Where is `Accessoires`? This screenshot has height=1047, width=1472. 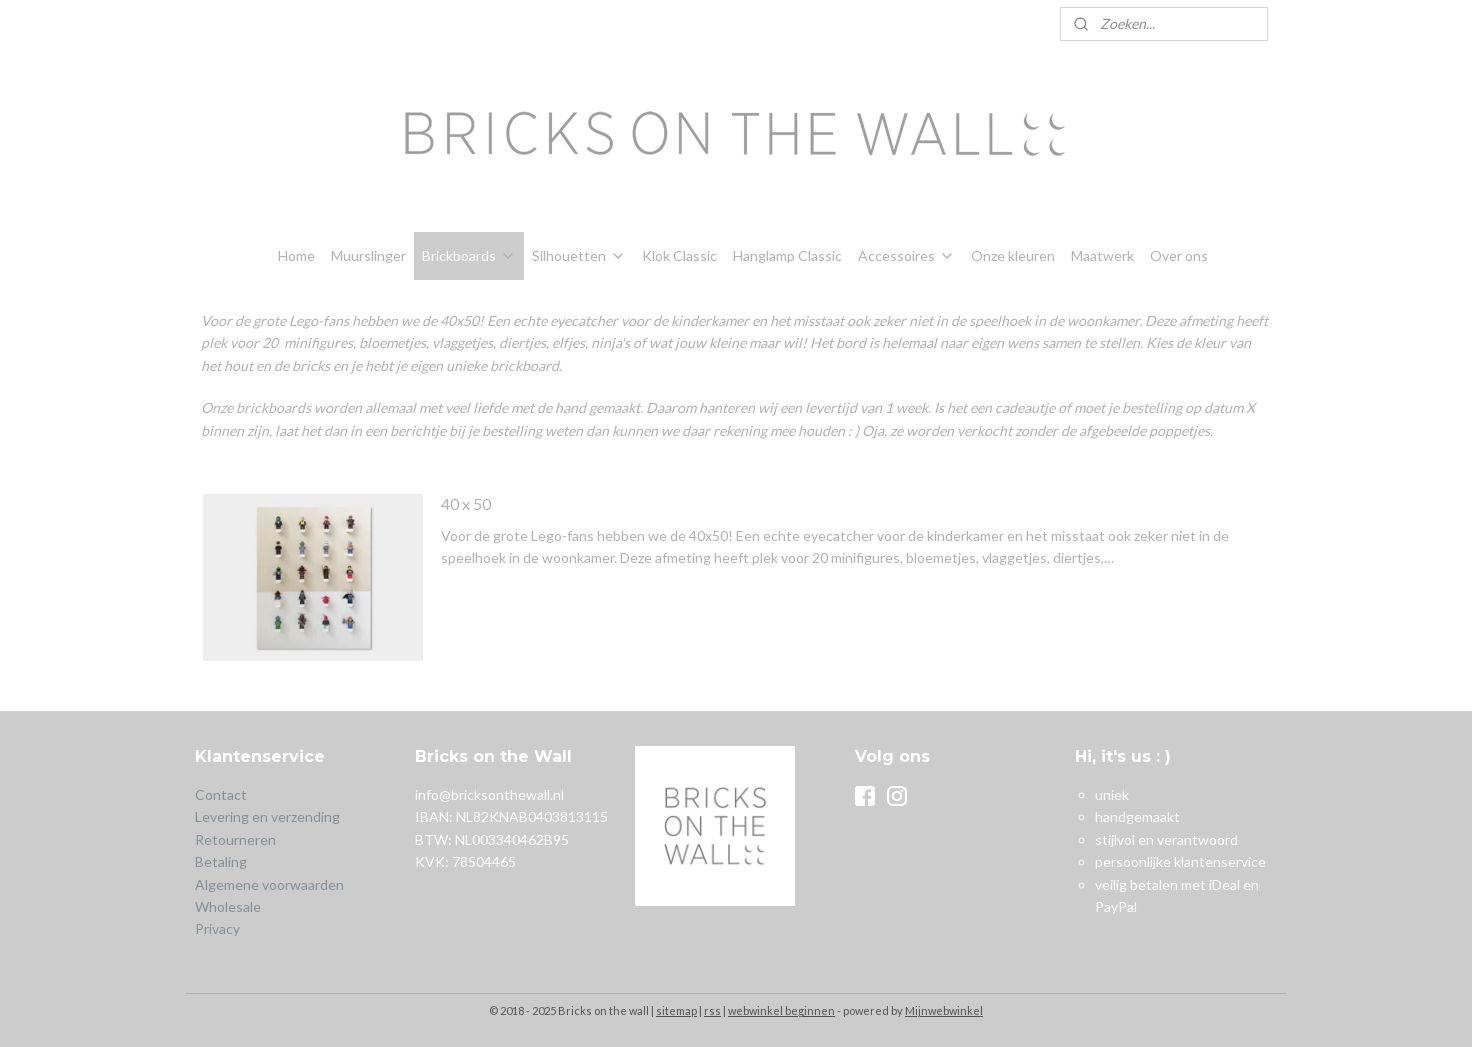
Accessoires is located at coordinates (906, 255).